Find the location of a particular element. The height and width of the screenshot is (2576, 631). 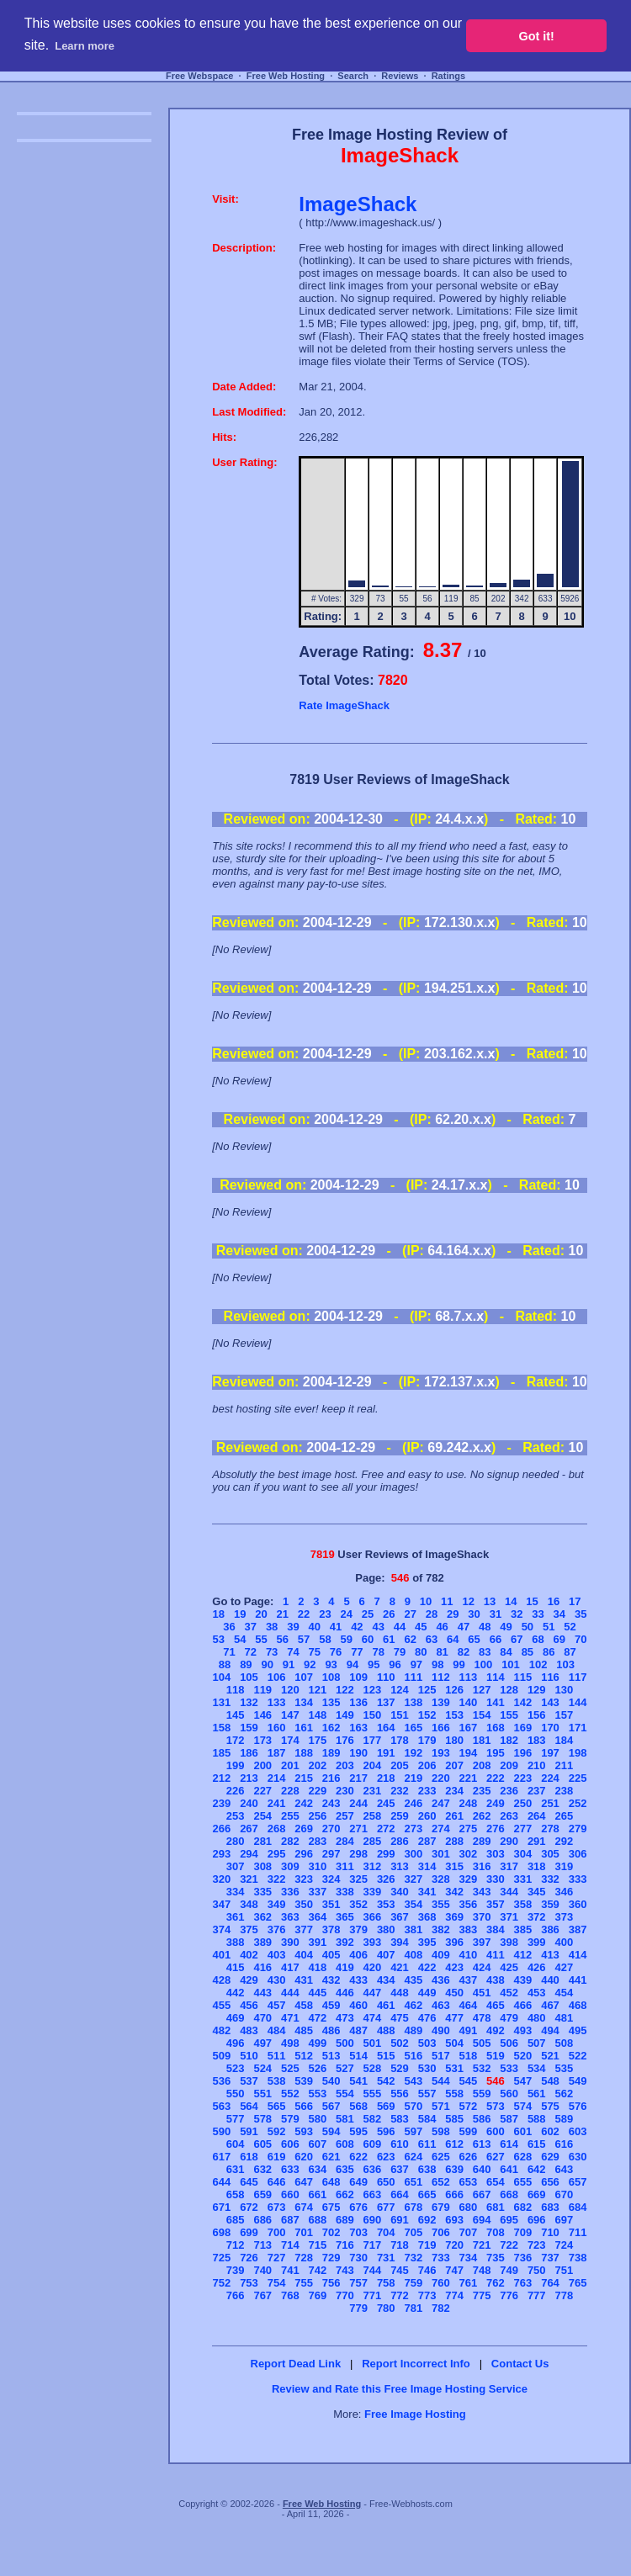

688 is located at coordinates (318, 2219).